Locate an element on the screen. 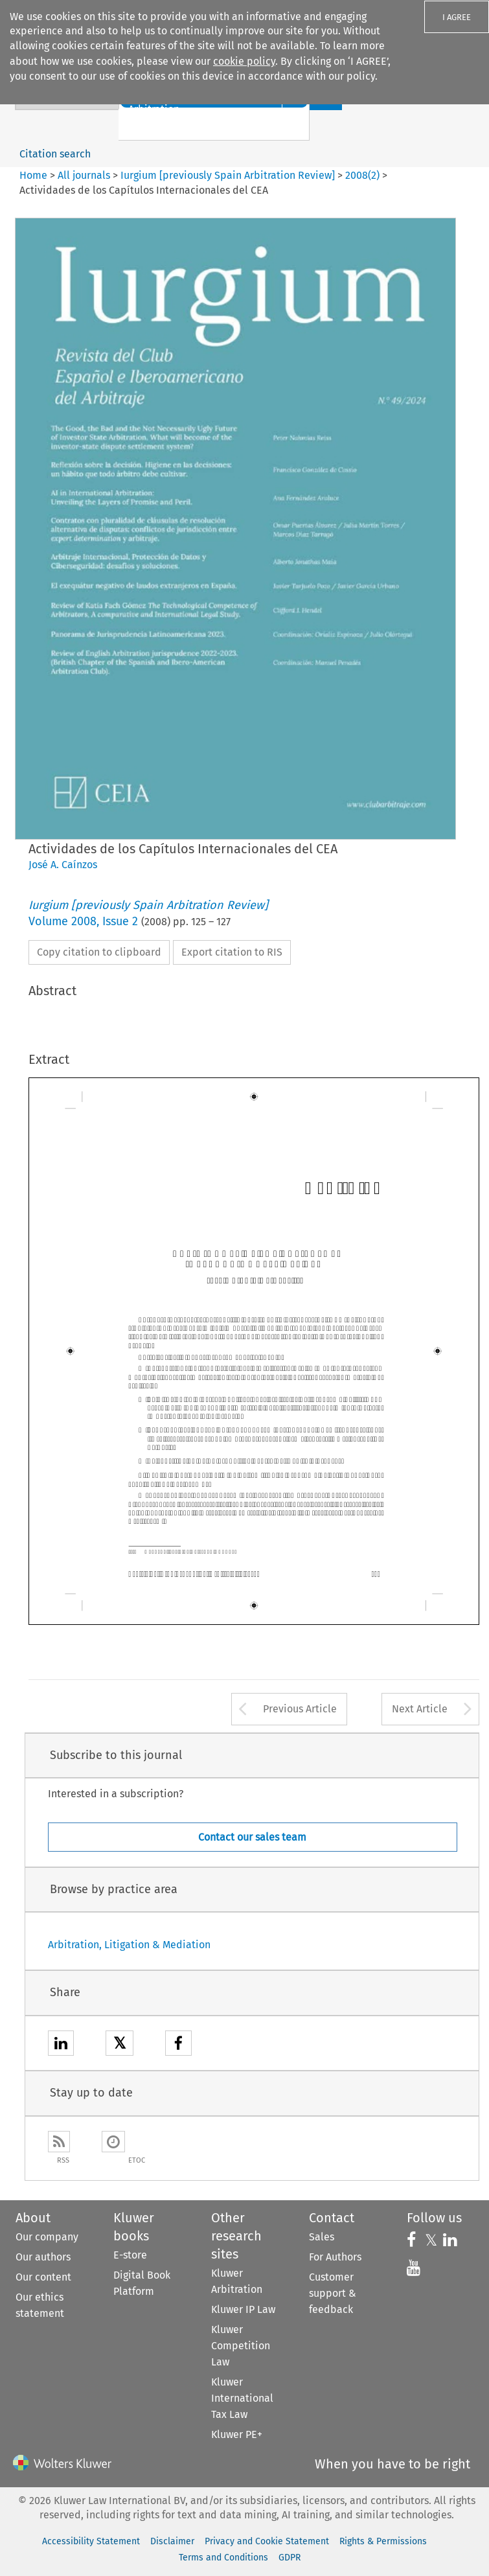 The width and height of the screenshot is (489, 2576). Copy citation to clipboard is located at coordinates (99, 952).